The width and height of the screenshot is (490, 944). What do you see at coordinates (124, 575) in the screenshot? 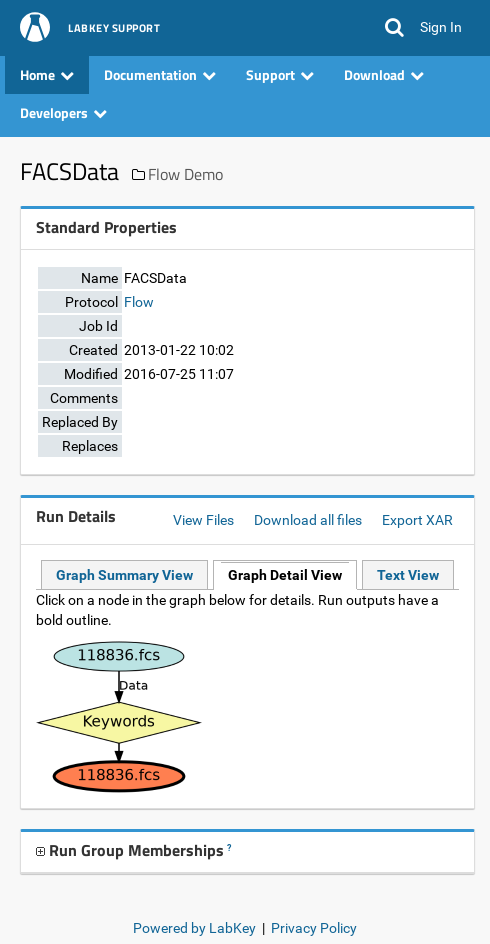
I see `Graph Summary View` at bounding box center [124, 575].